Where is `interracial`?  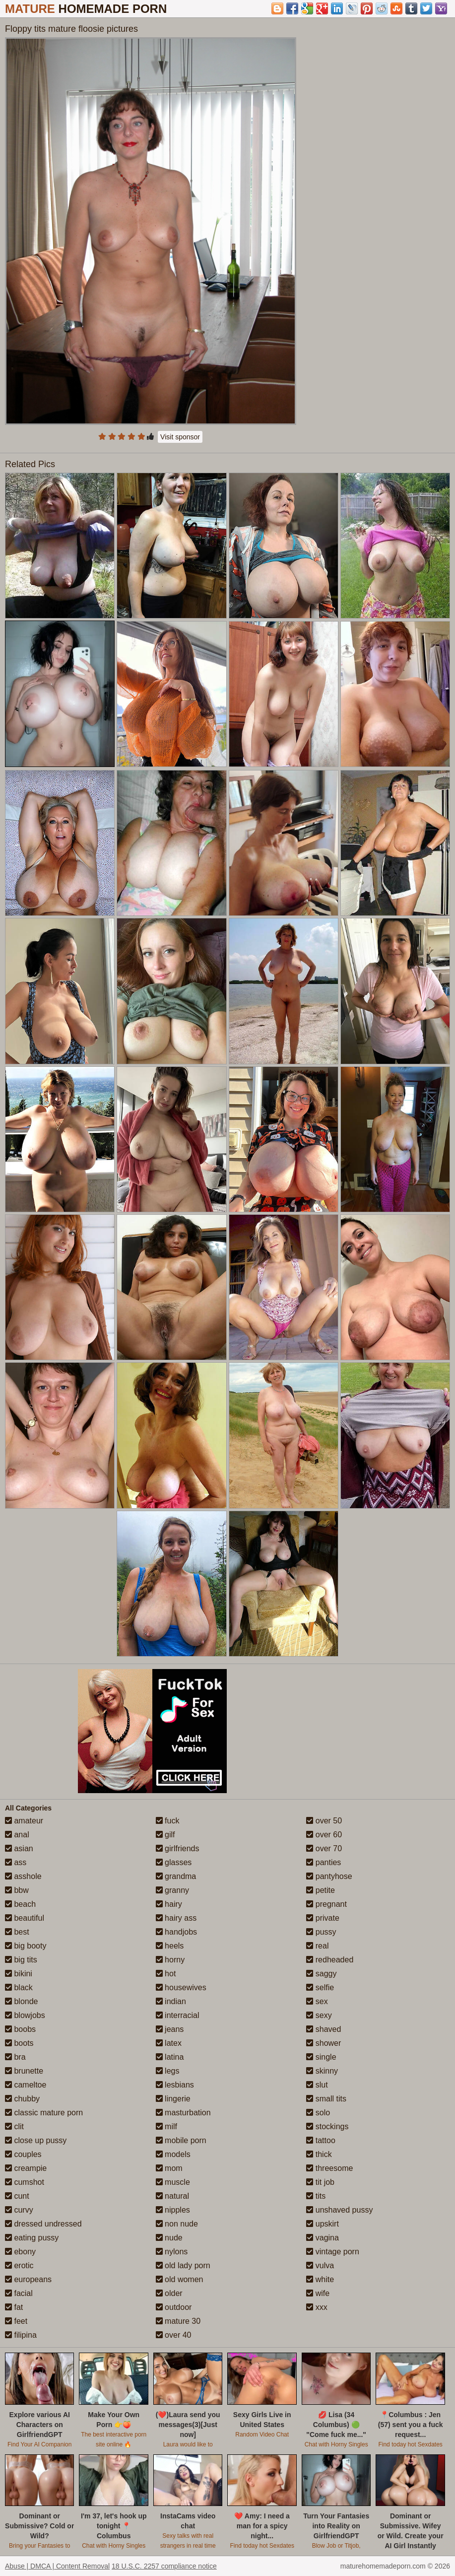
interracial is located at coordinates (177, 2015).